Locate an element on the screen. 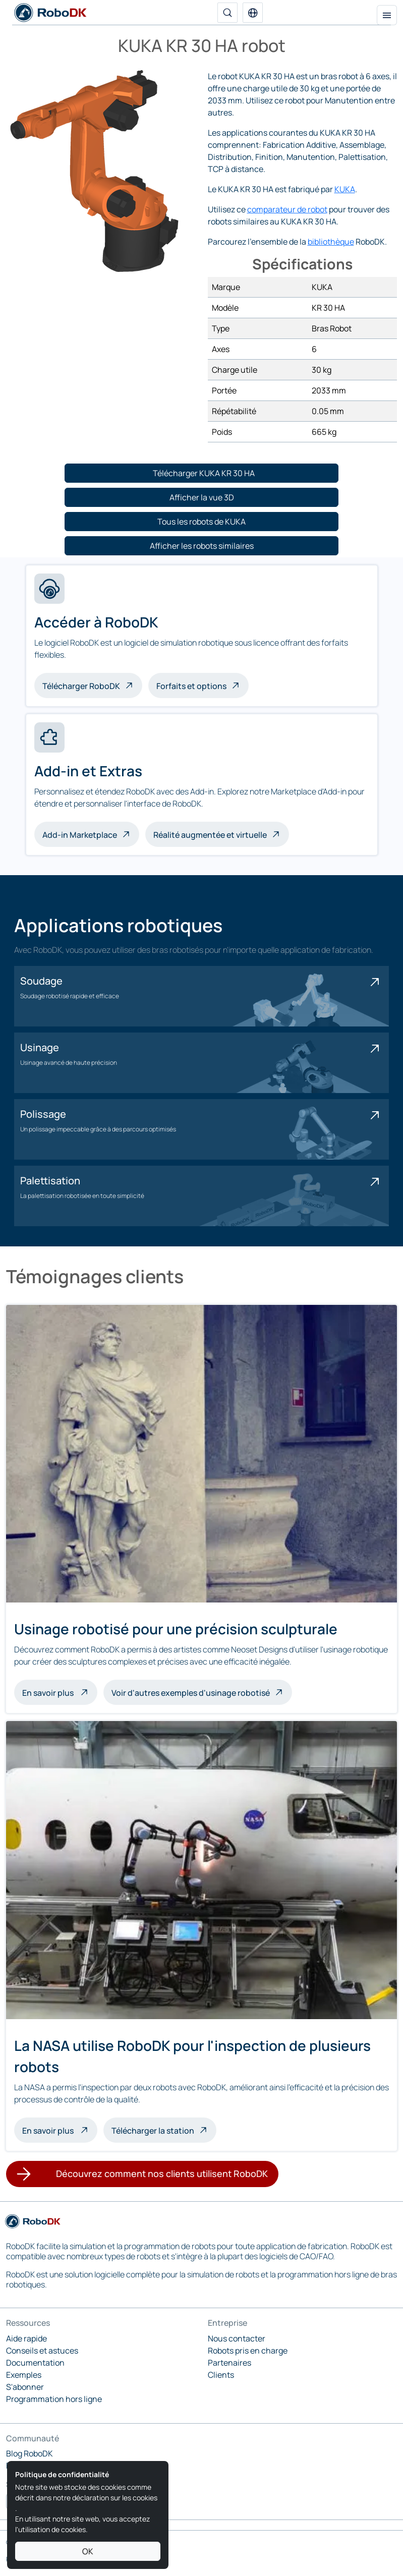 The width and height of the screenshot is (403, 2576). Add-in Marketplace is located at coordinates (79, 834).